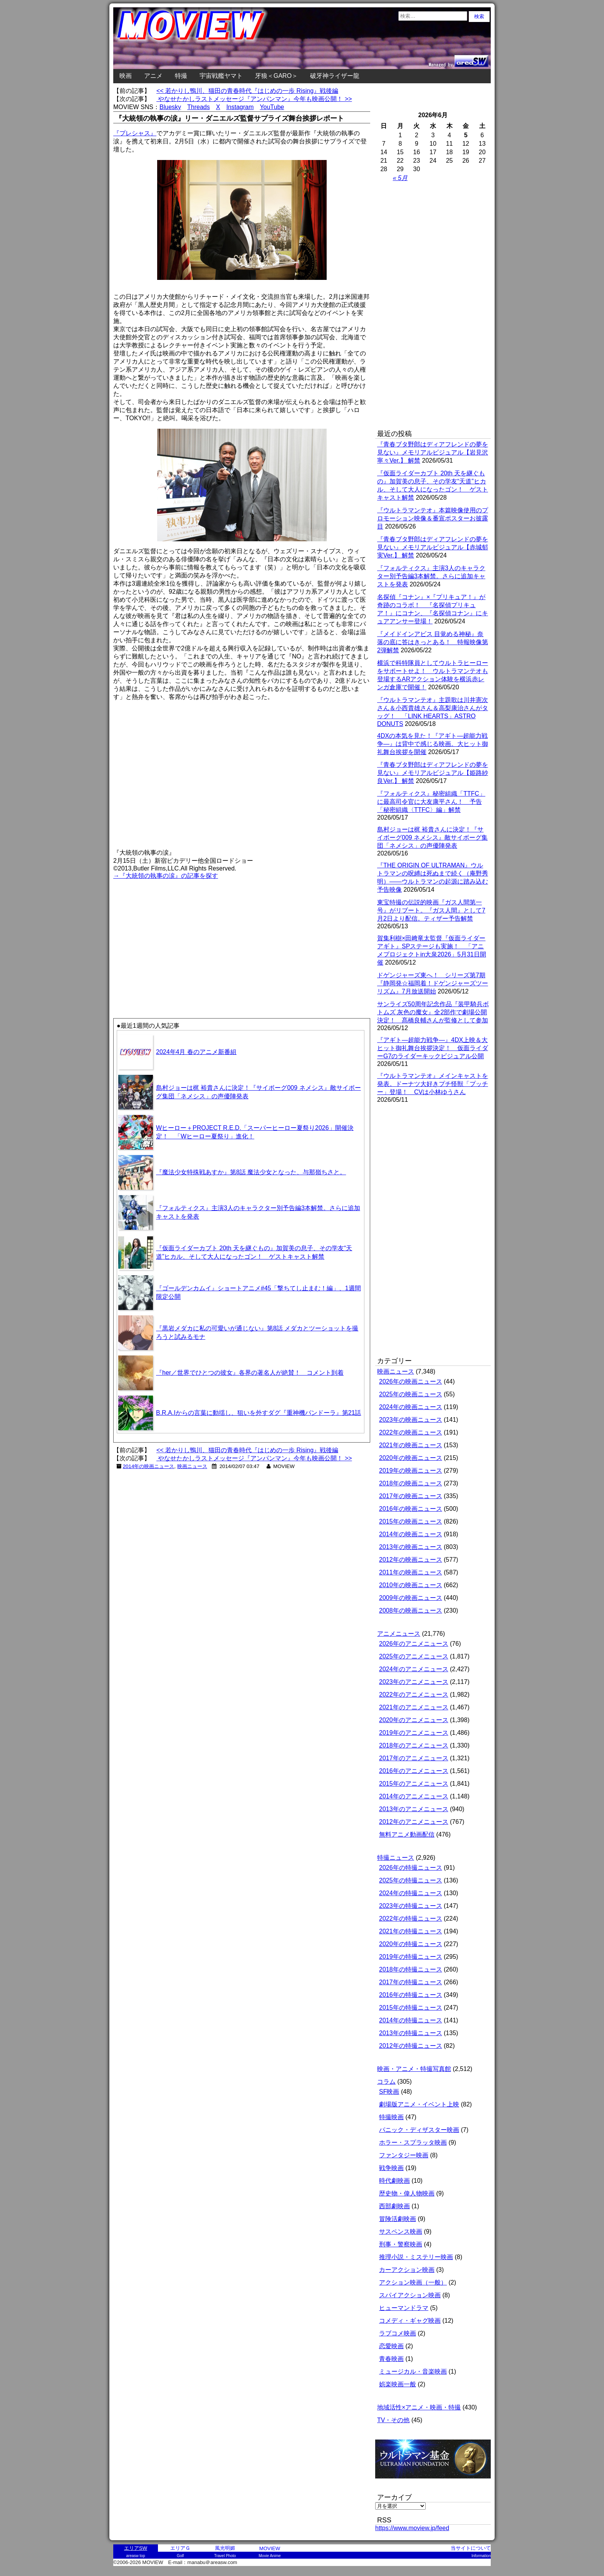  What do you see at coordinates (413, 1796) in the screenshot?
I see `2014年のアニメニュース` at bounding box center [413, 1796].